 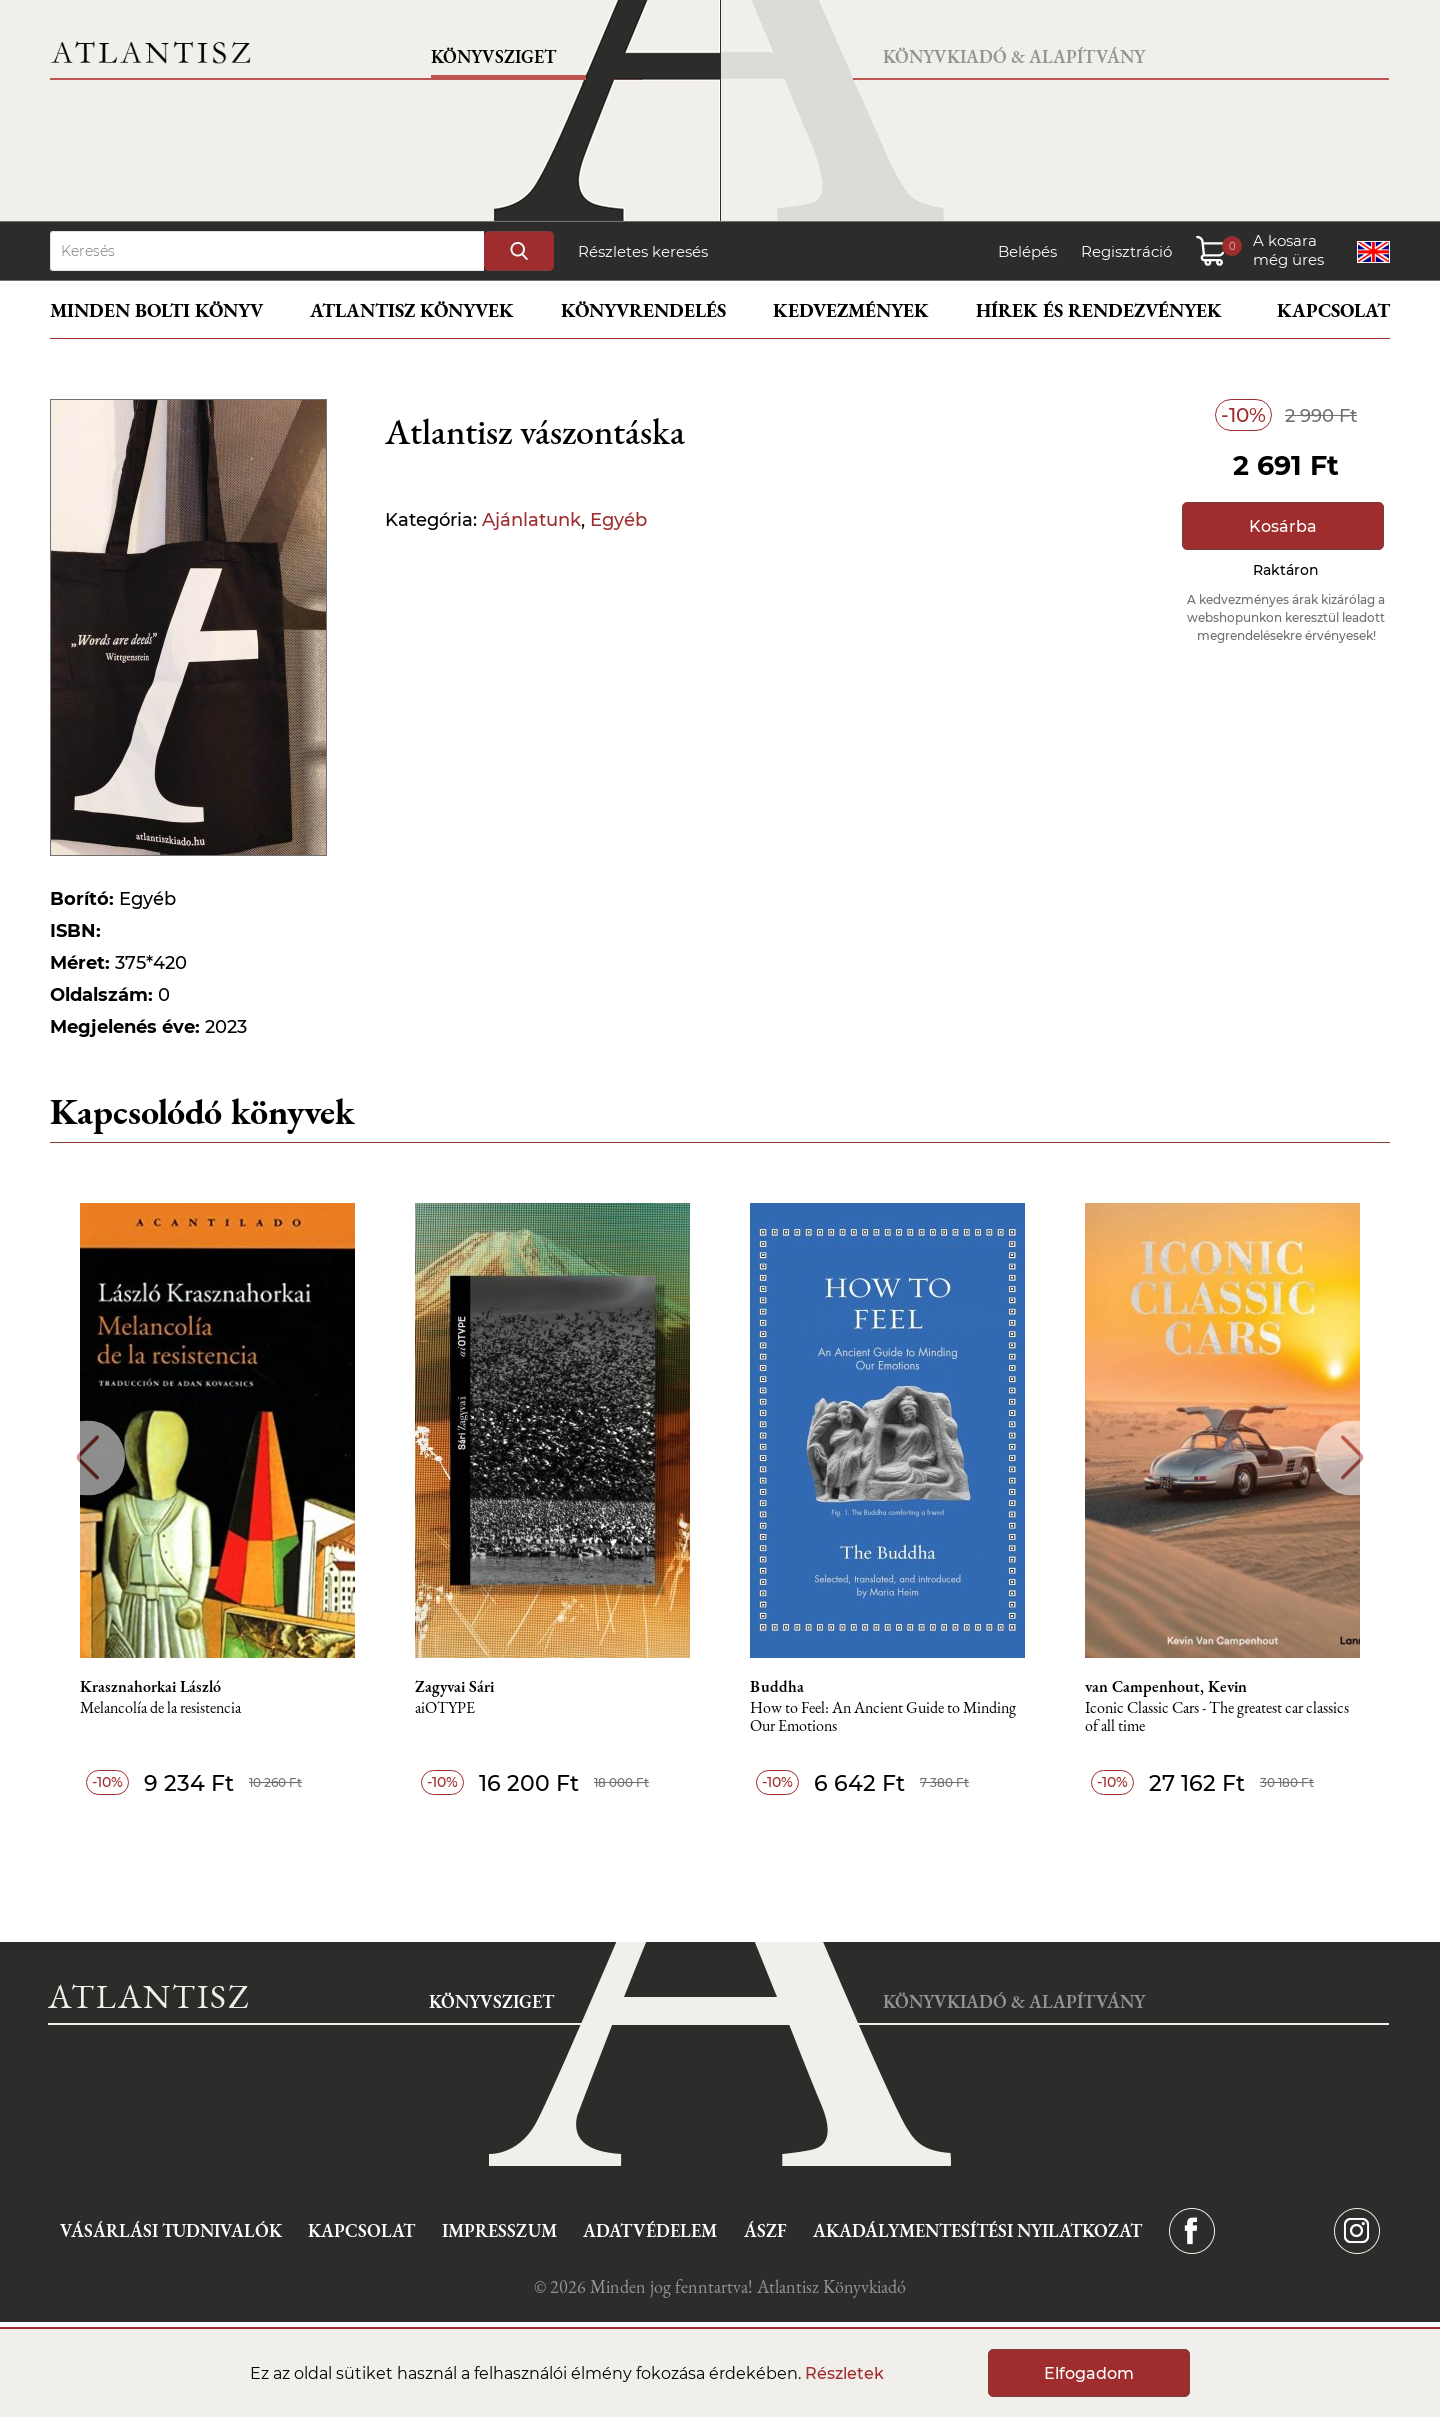 I want to click on Egyéb, so click(x=618, y=520).